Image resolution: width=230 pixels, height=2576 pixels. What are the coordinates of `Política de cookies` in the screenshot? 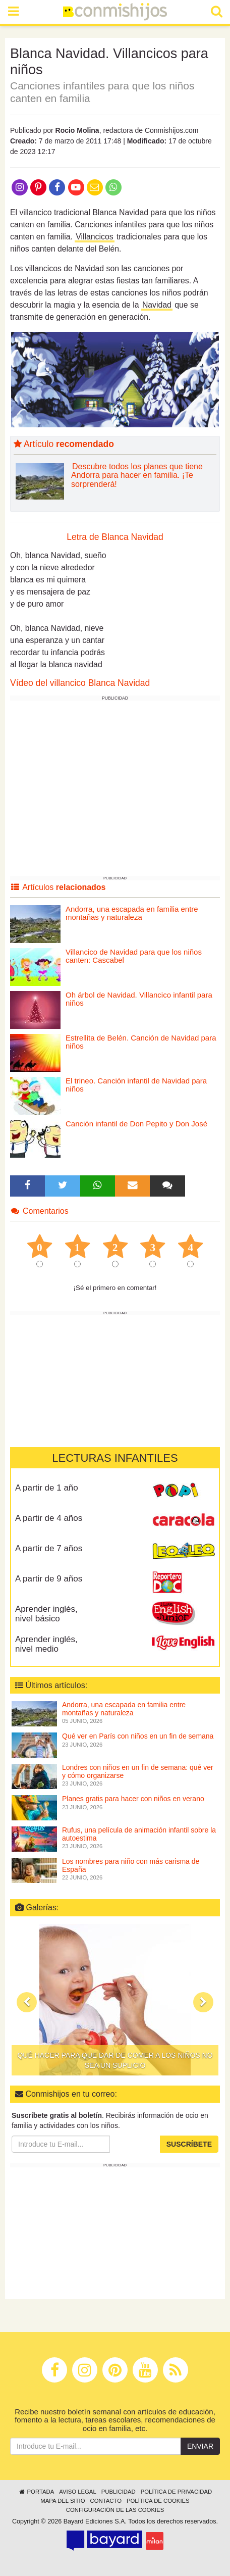 It's located at (158, 2501).